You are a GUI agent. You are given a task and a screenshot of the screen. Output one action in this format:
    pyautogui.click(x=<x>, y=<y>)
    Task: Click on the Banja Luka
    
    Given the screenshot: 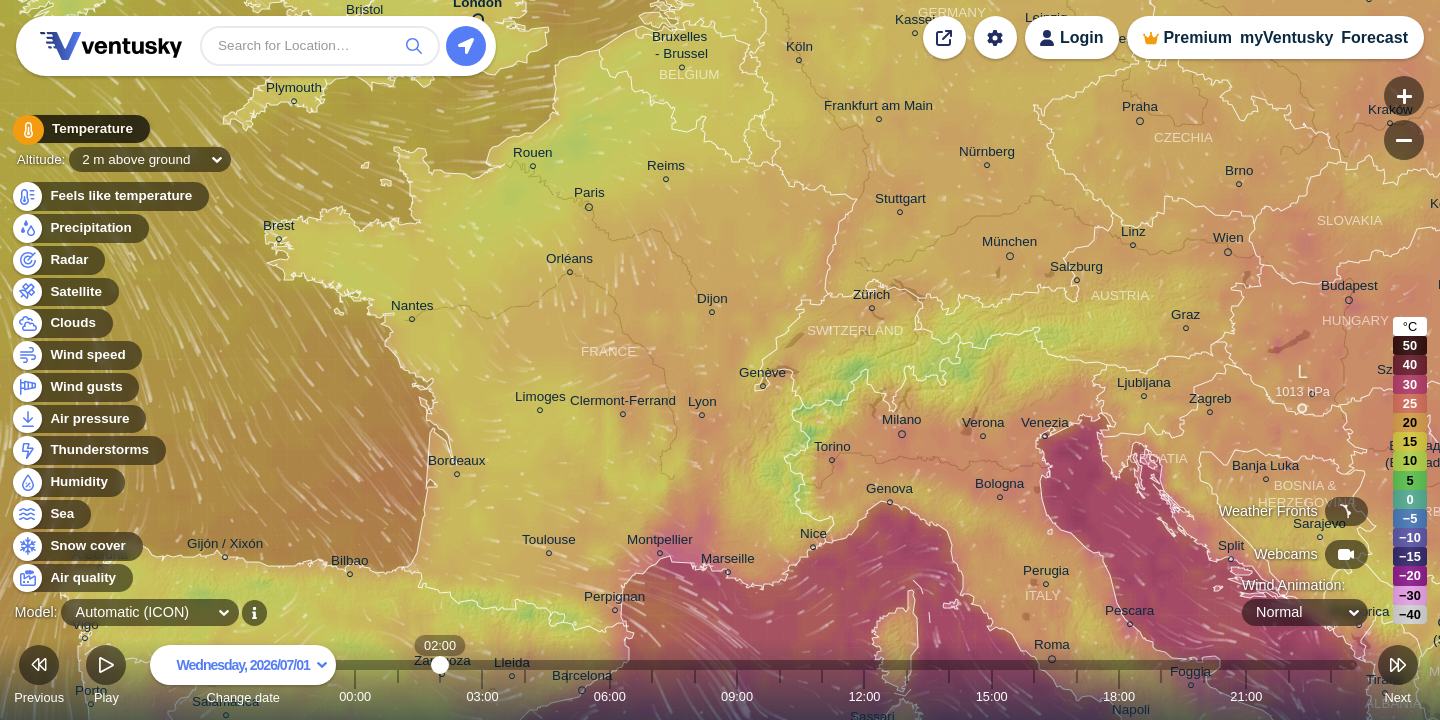 What is the action you would take?
    pyautogui.click(x=1265, y=468)
    